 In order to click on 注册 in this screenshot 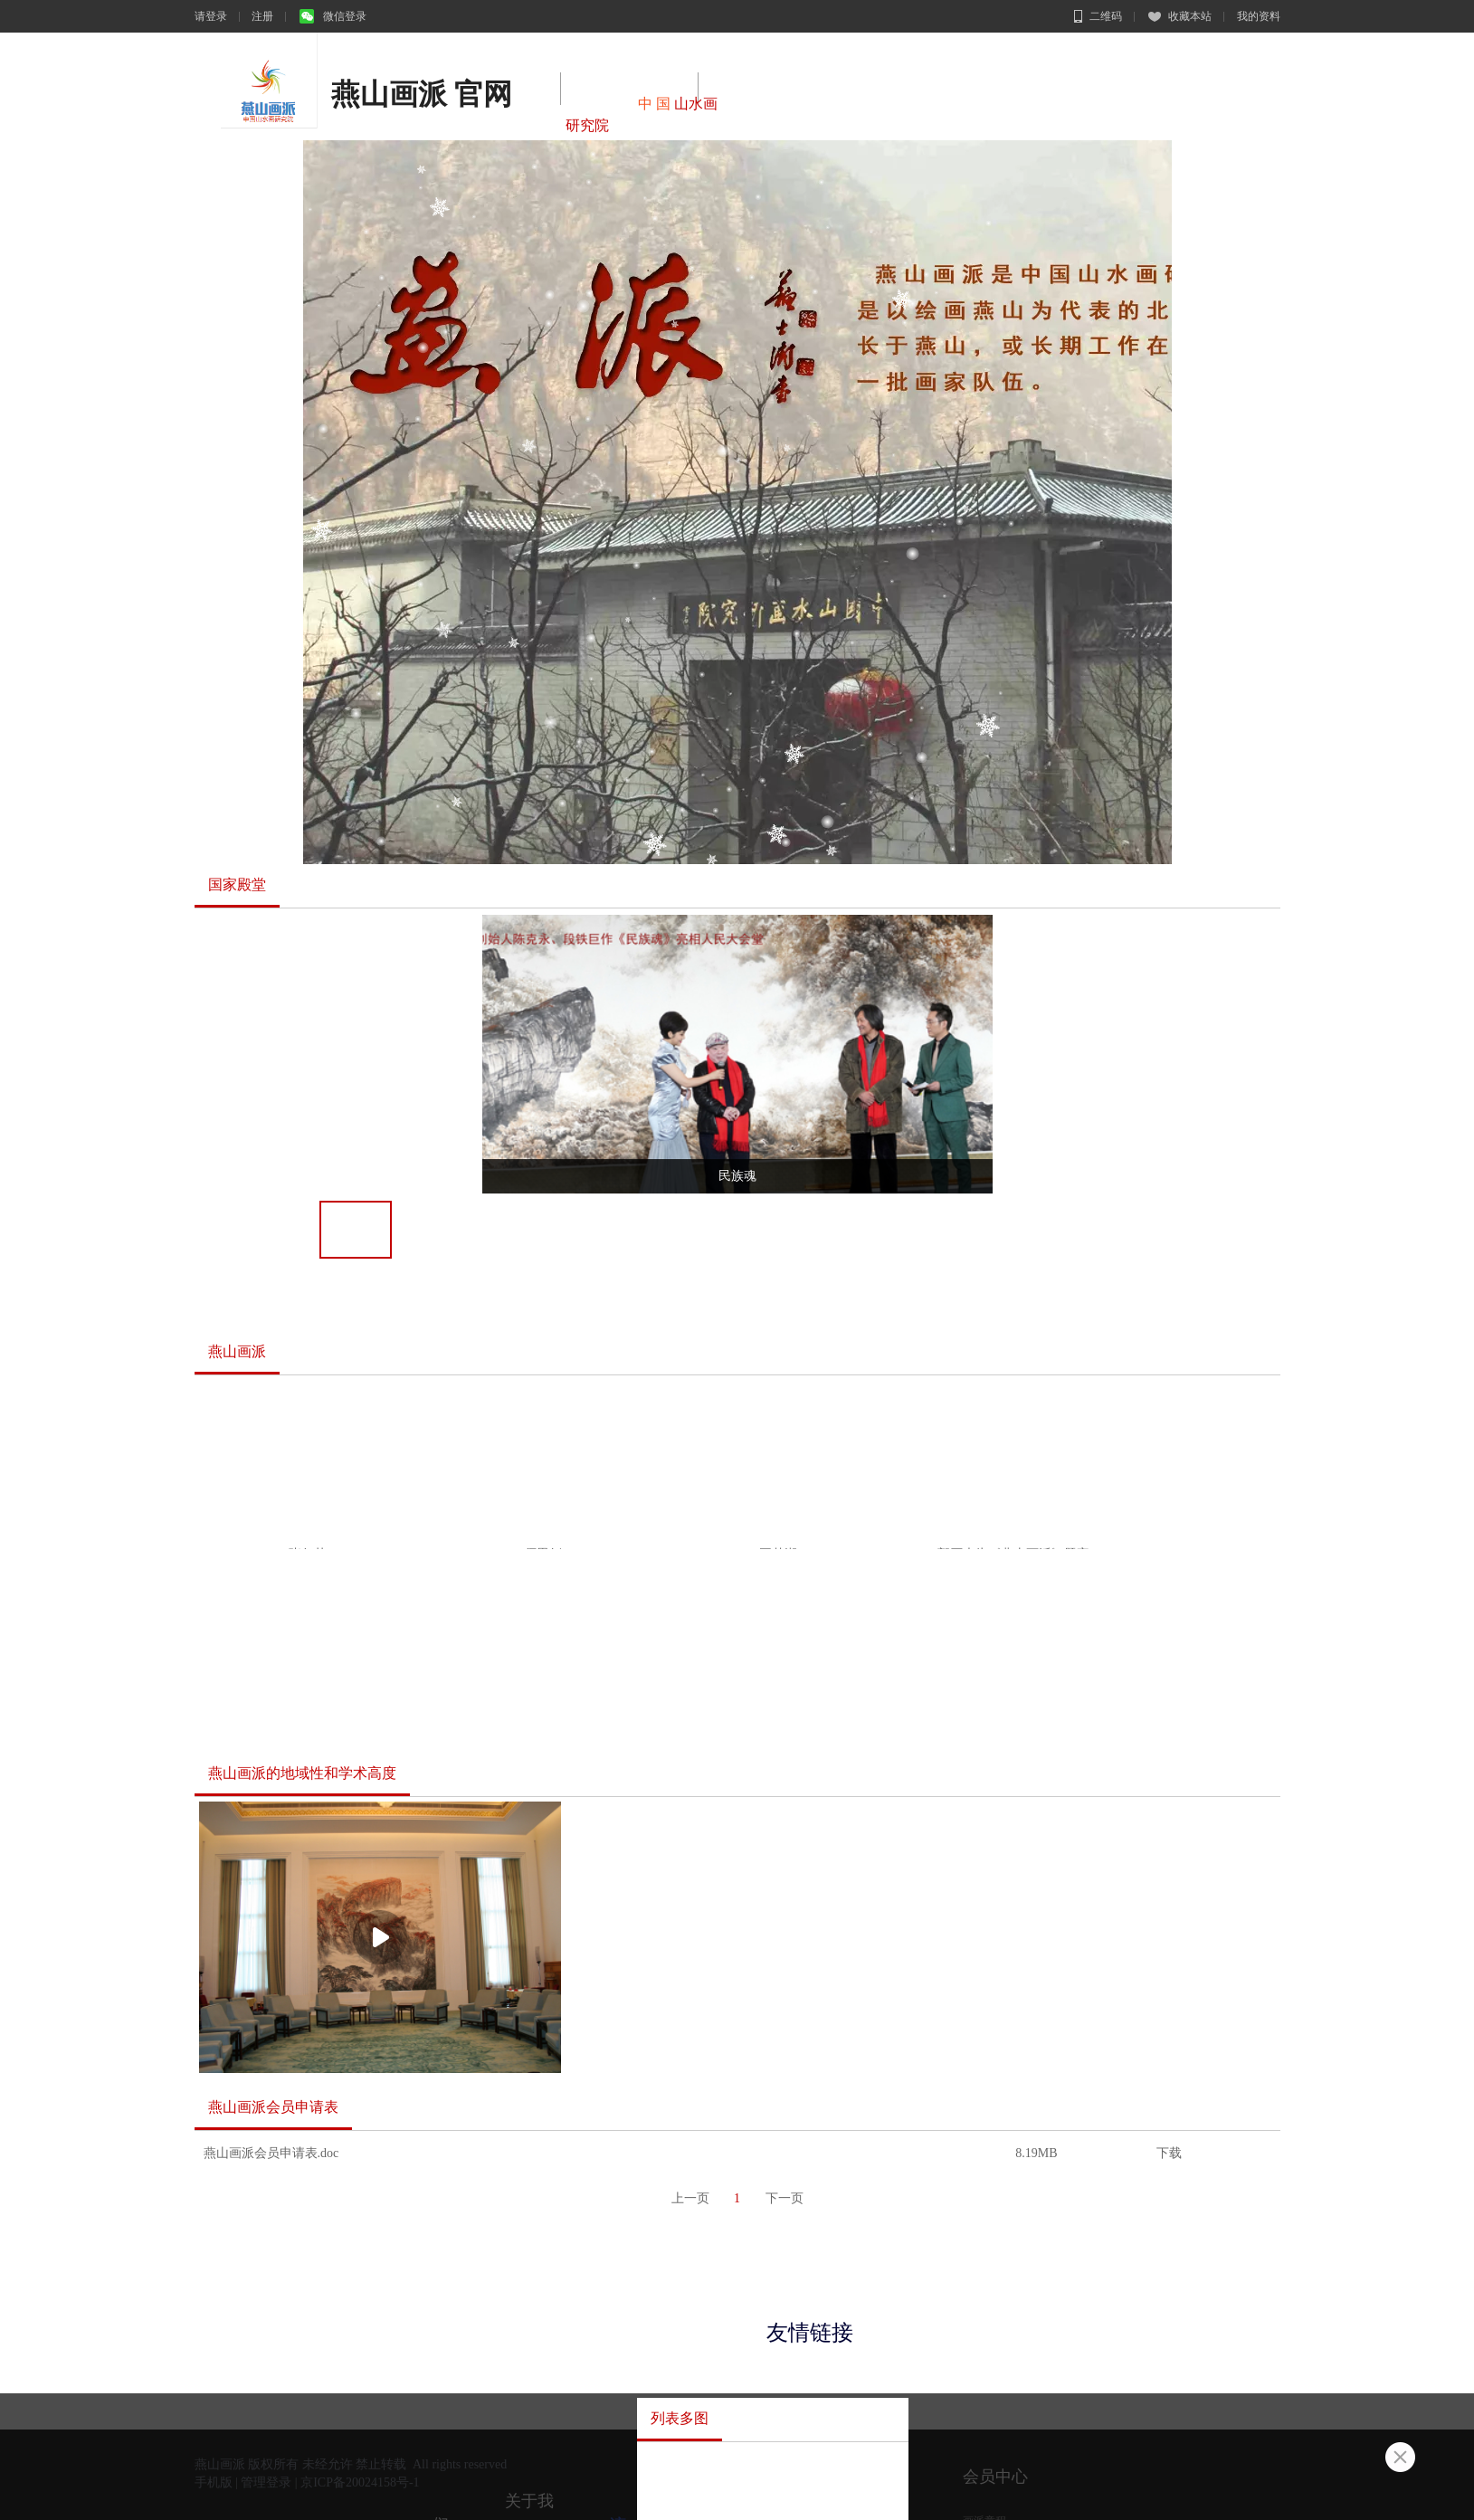, I will do `click(262, 16)`.